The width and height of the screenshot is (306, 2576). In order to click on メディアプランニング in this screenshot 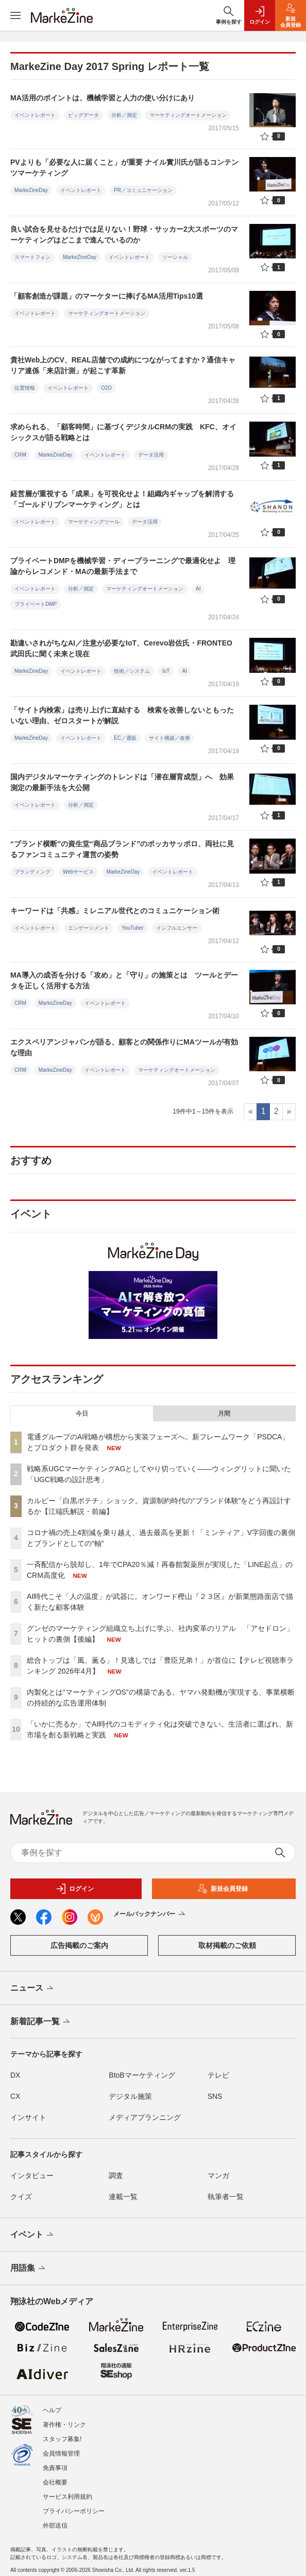, I will do `click(145, 2117)`.